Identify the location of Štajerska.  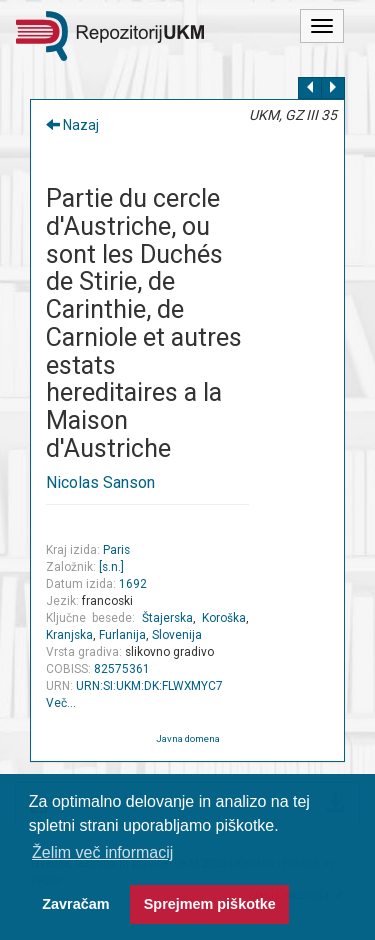
(167, 618).